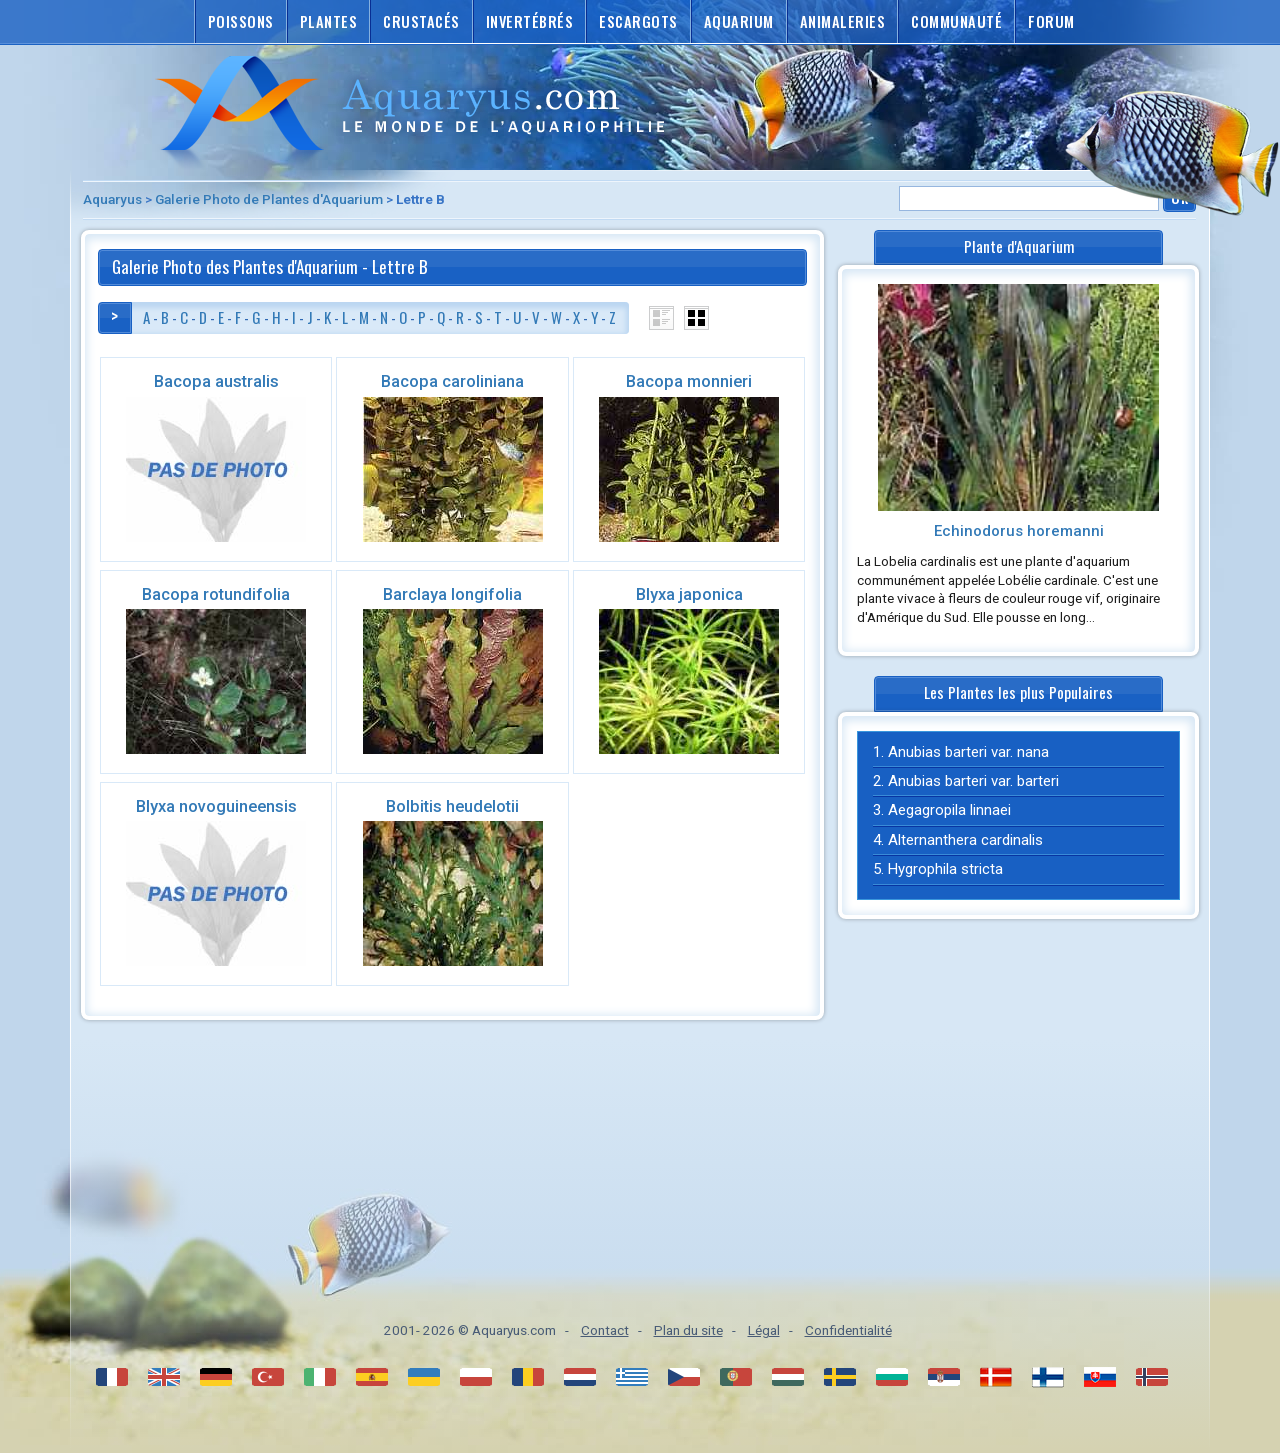 The image size is (1280, 1453). I want to click on Animaleries [button], so click(843, 21).